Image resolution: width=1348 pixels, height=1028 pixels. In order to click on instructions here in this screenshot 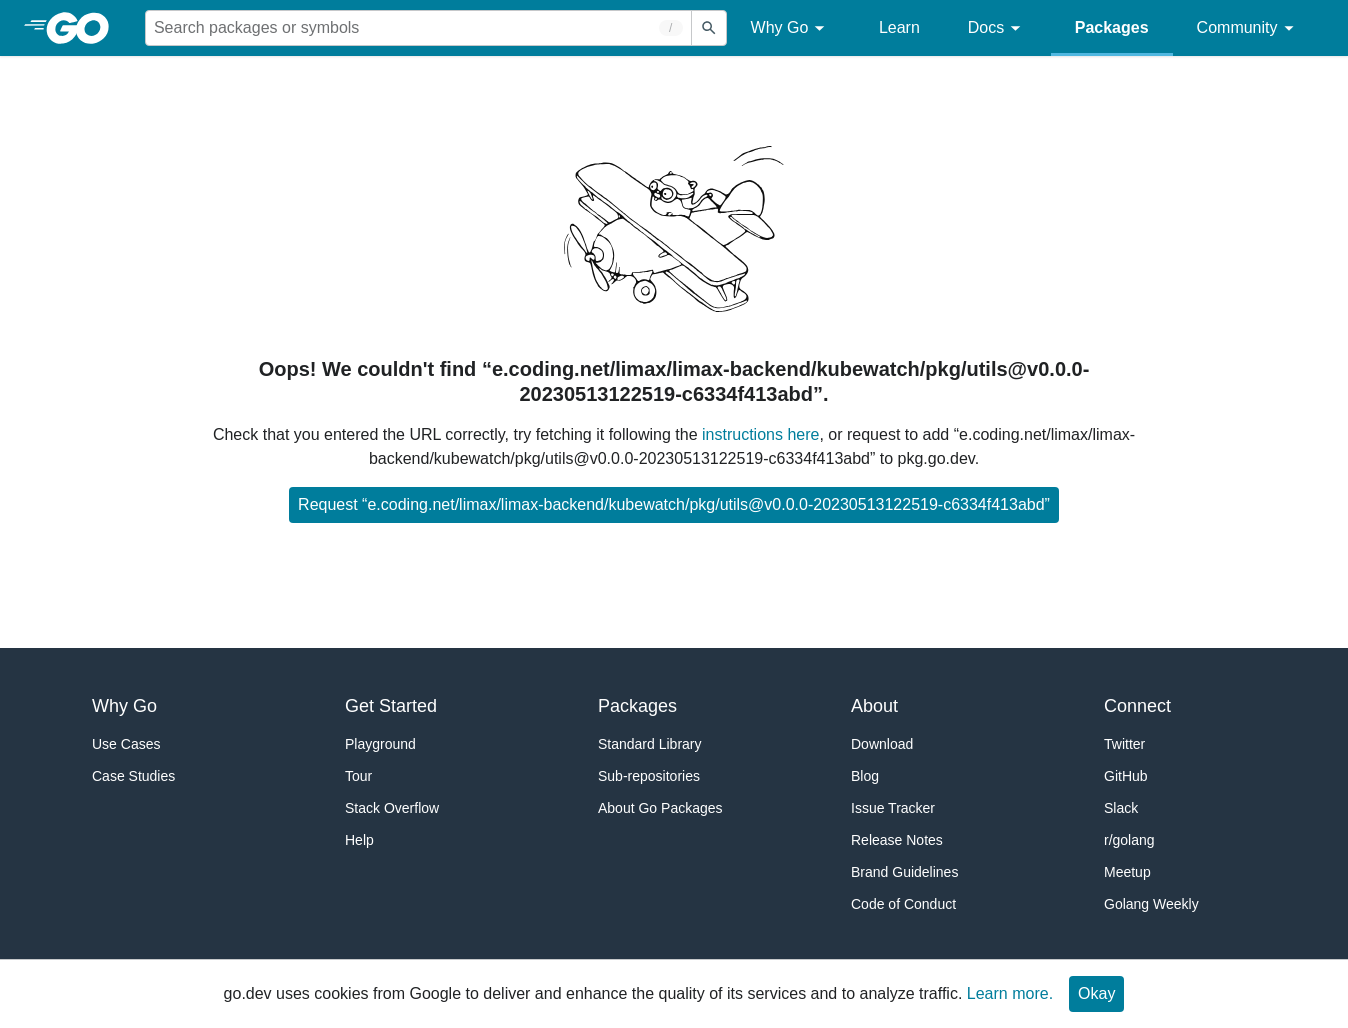, I will do `click(760, 434)`.